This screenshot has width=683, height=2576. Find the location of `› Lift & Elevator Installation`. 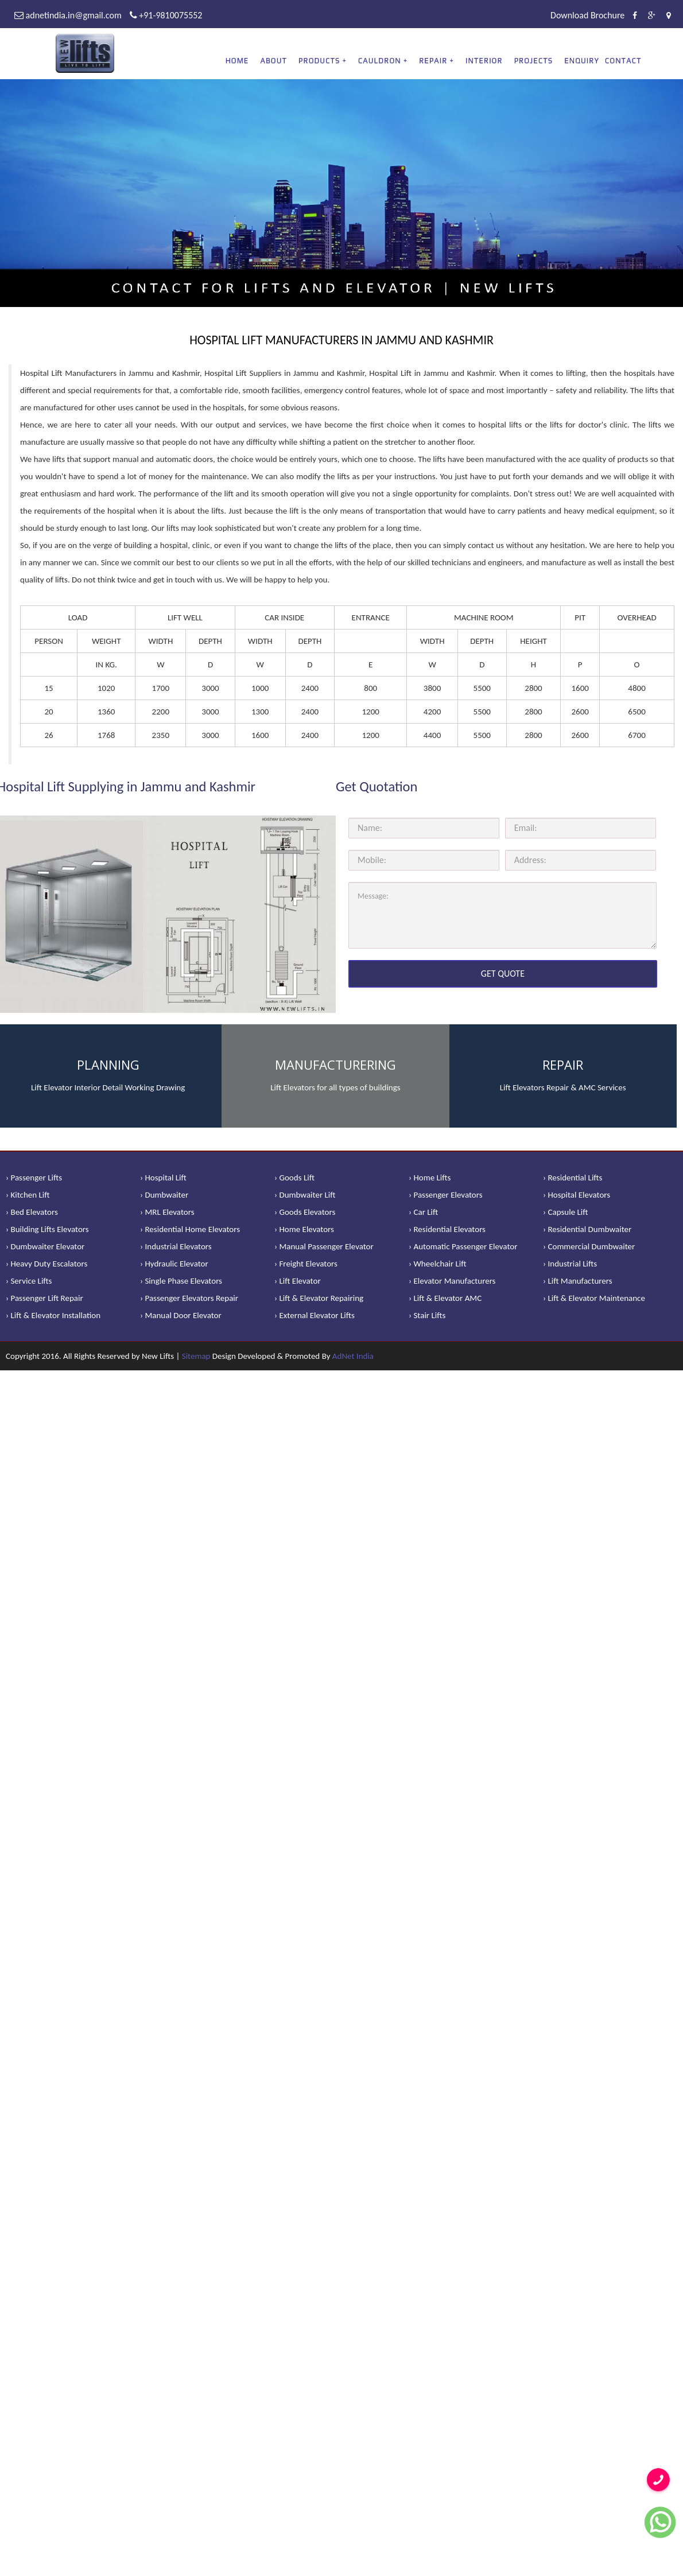

› Lift & Elevator Installation is located at coordinates (53, 1315).